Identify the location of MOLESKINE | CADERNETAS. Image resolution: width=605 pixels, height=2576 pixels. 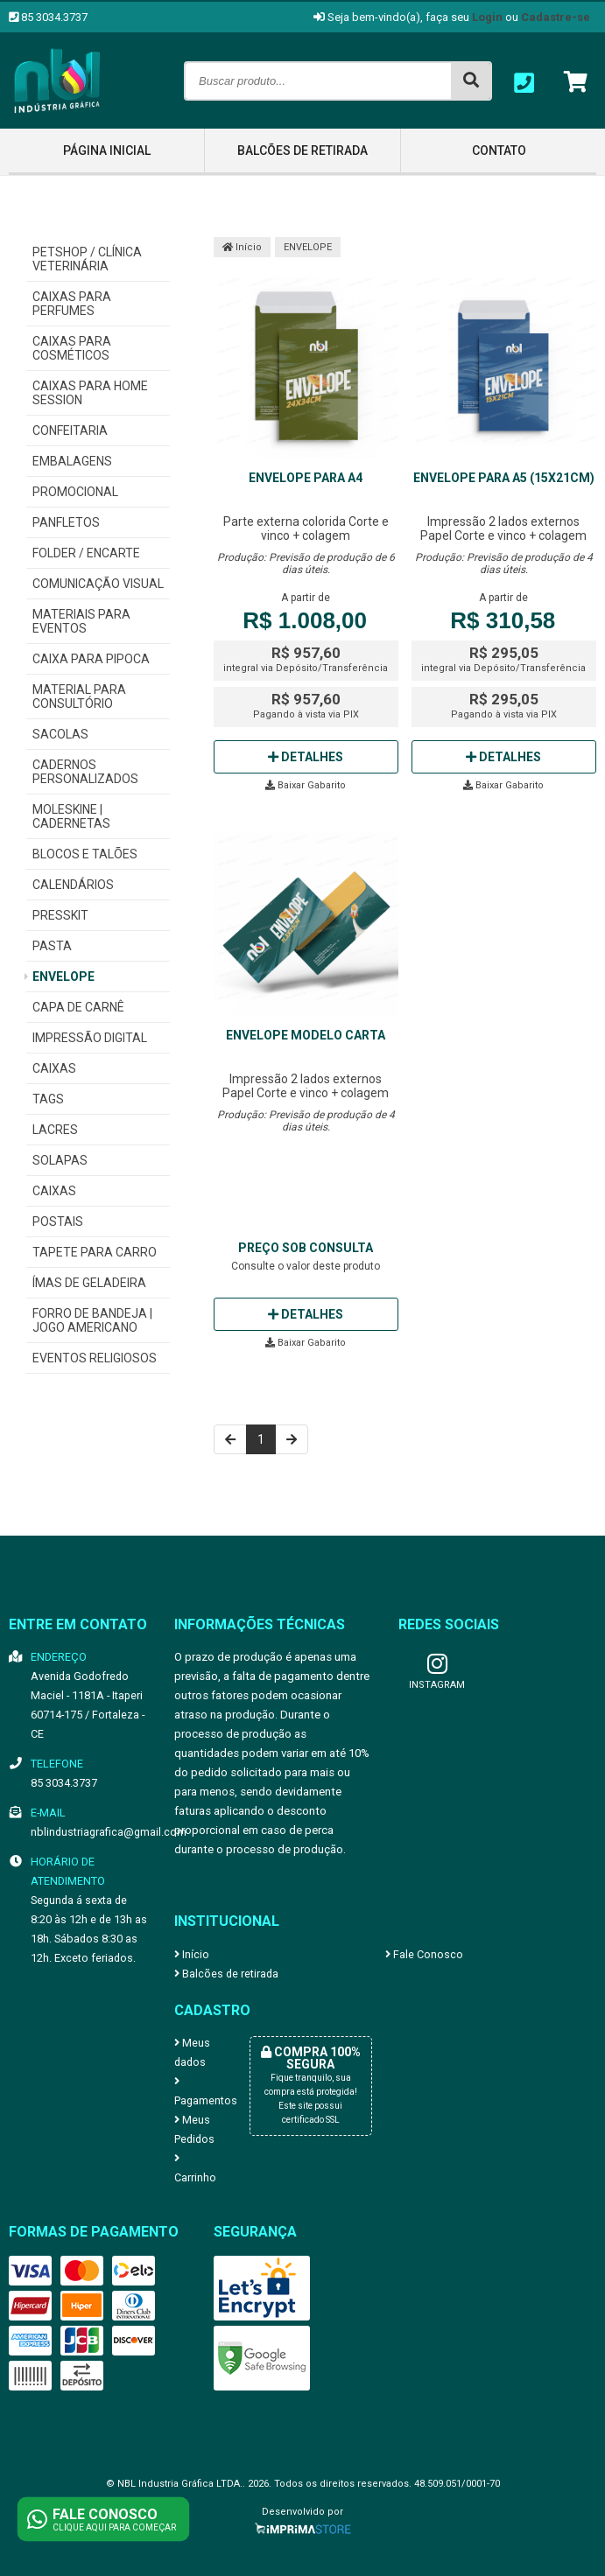
(71, 816).